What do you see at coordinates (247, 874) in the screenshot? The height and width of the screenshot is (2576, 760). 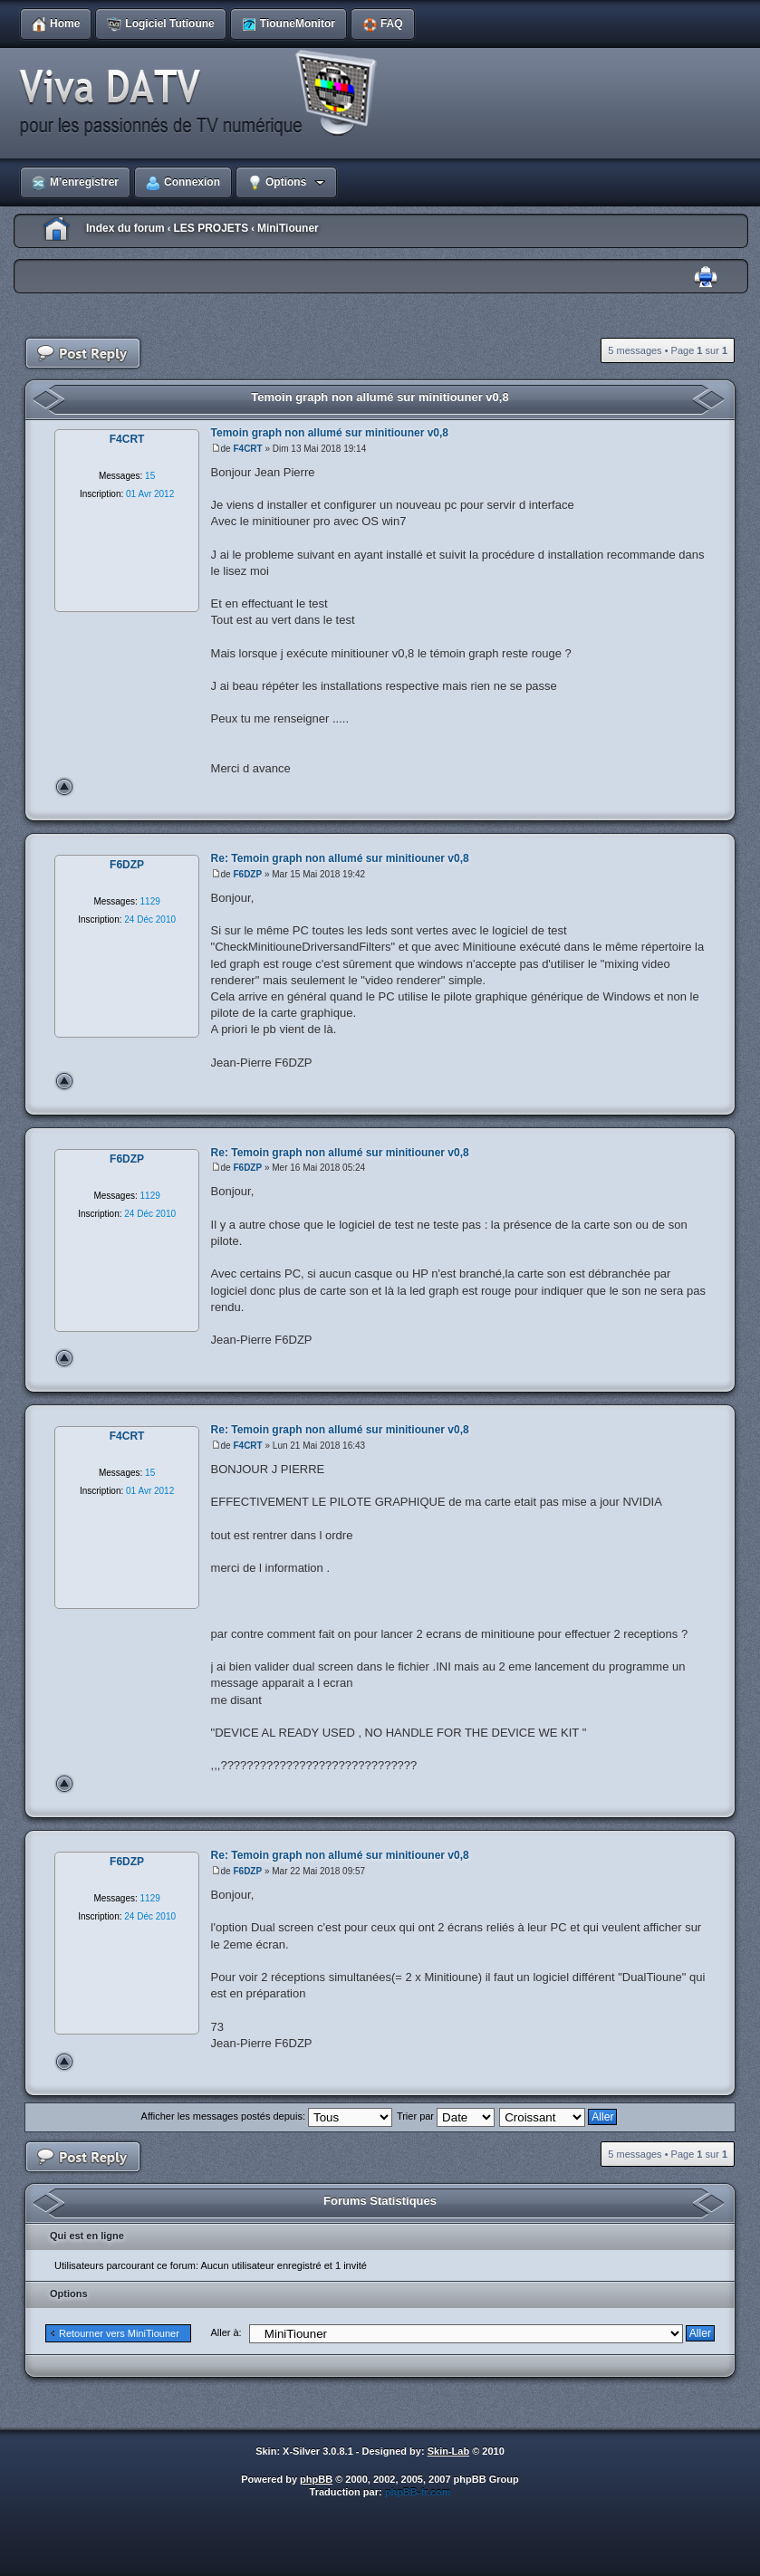 I see `F6DZP` at bounding box center [247, 874].